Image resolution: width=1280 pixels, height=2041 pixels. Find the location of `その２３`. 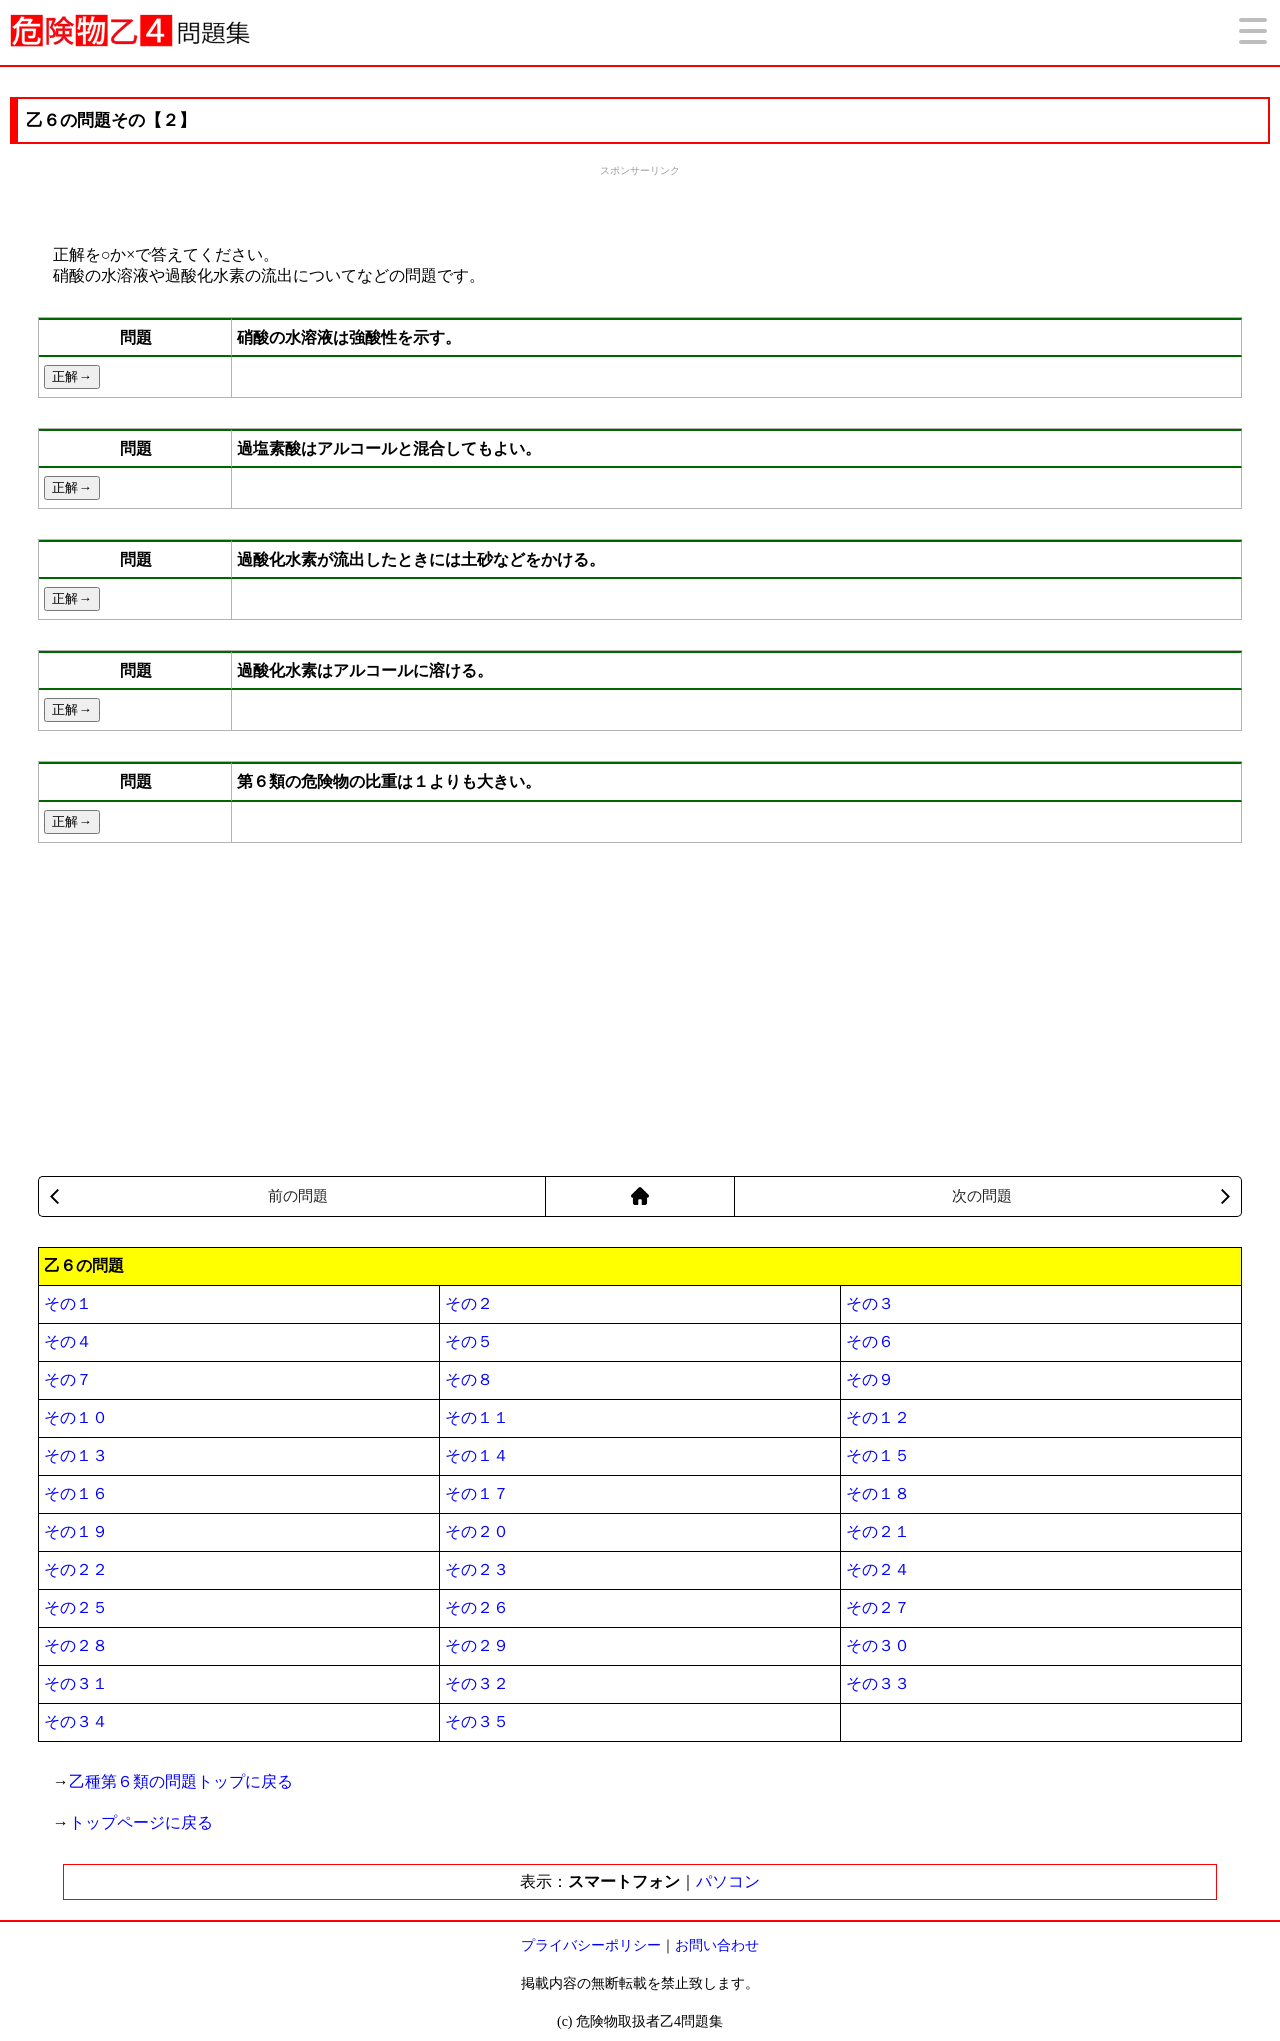

その２３ is located at coordinates (477, 1569).